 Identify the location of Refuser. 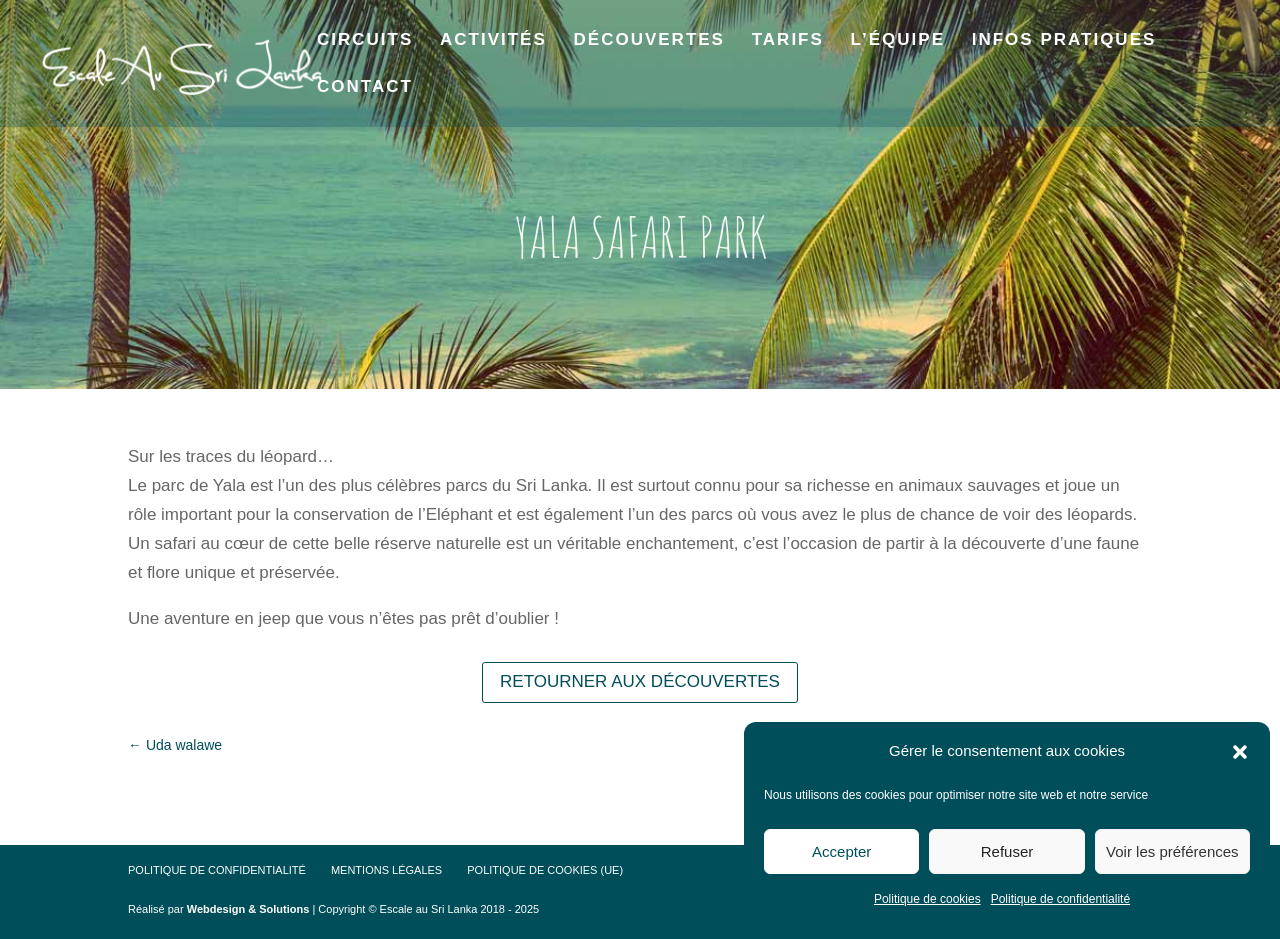
(1007, 851).